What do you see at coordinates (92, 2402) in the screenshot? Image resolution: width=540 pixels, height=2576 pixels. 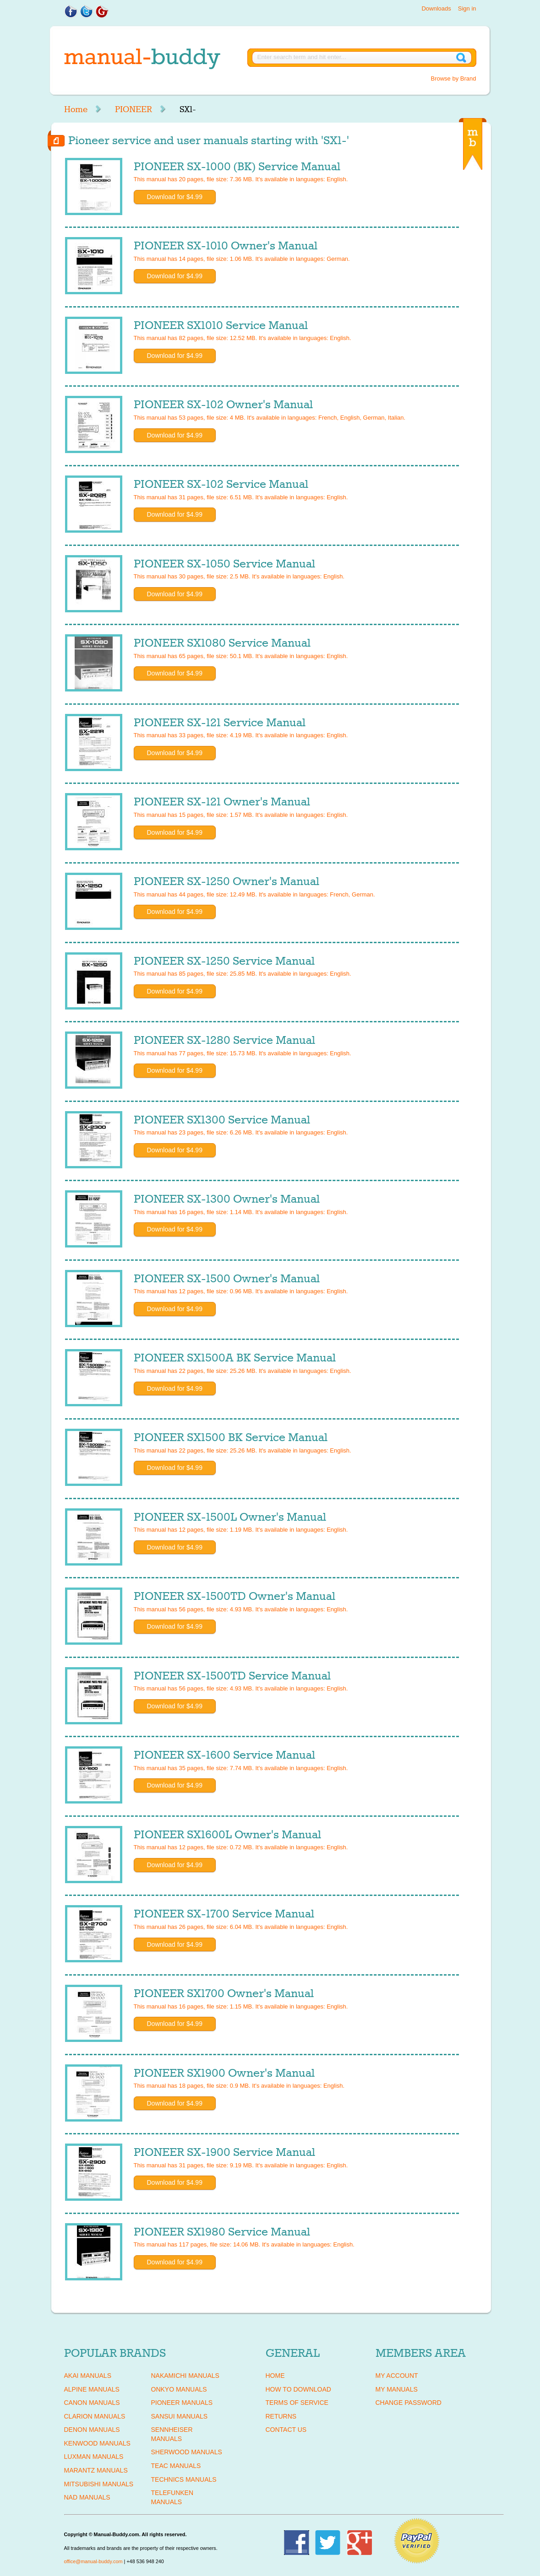 I see `CANON Manuals` at bounding box center [92, 2402].